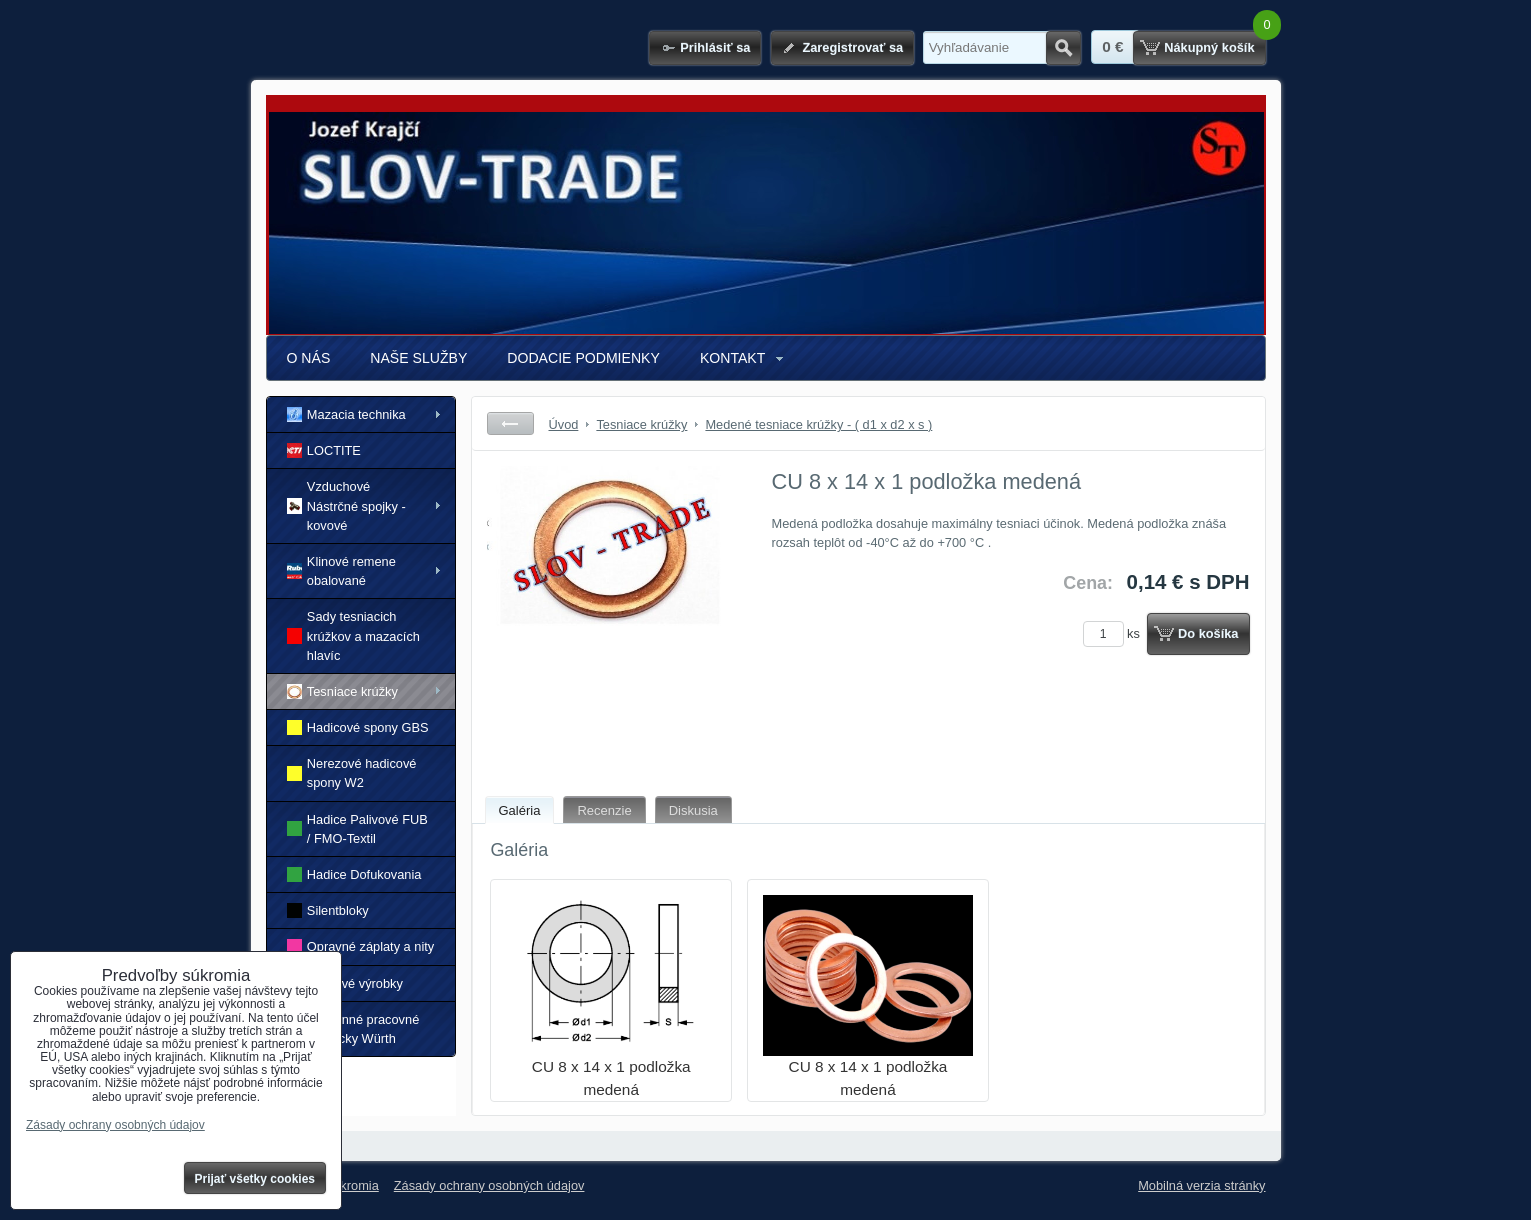  I want to click on Ochranné pracovné pomôcky Würth, so click(353, 1029).